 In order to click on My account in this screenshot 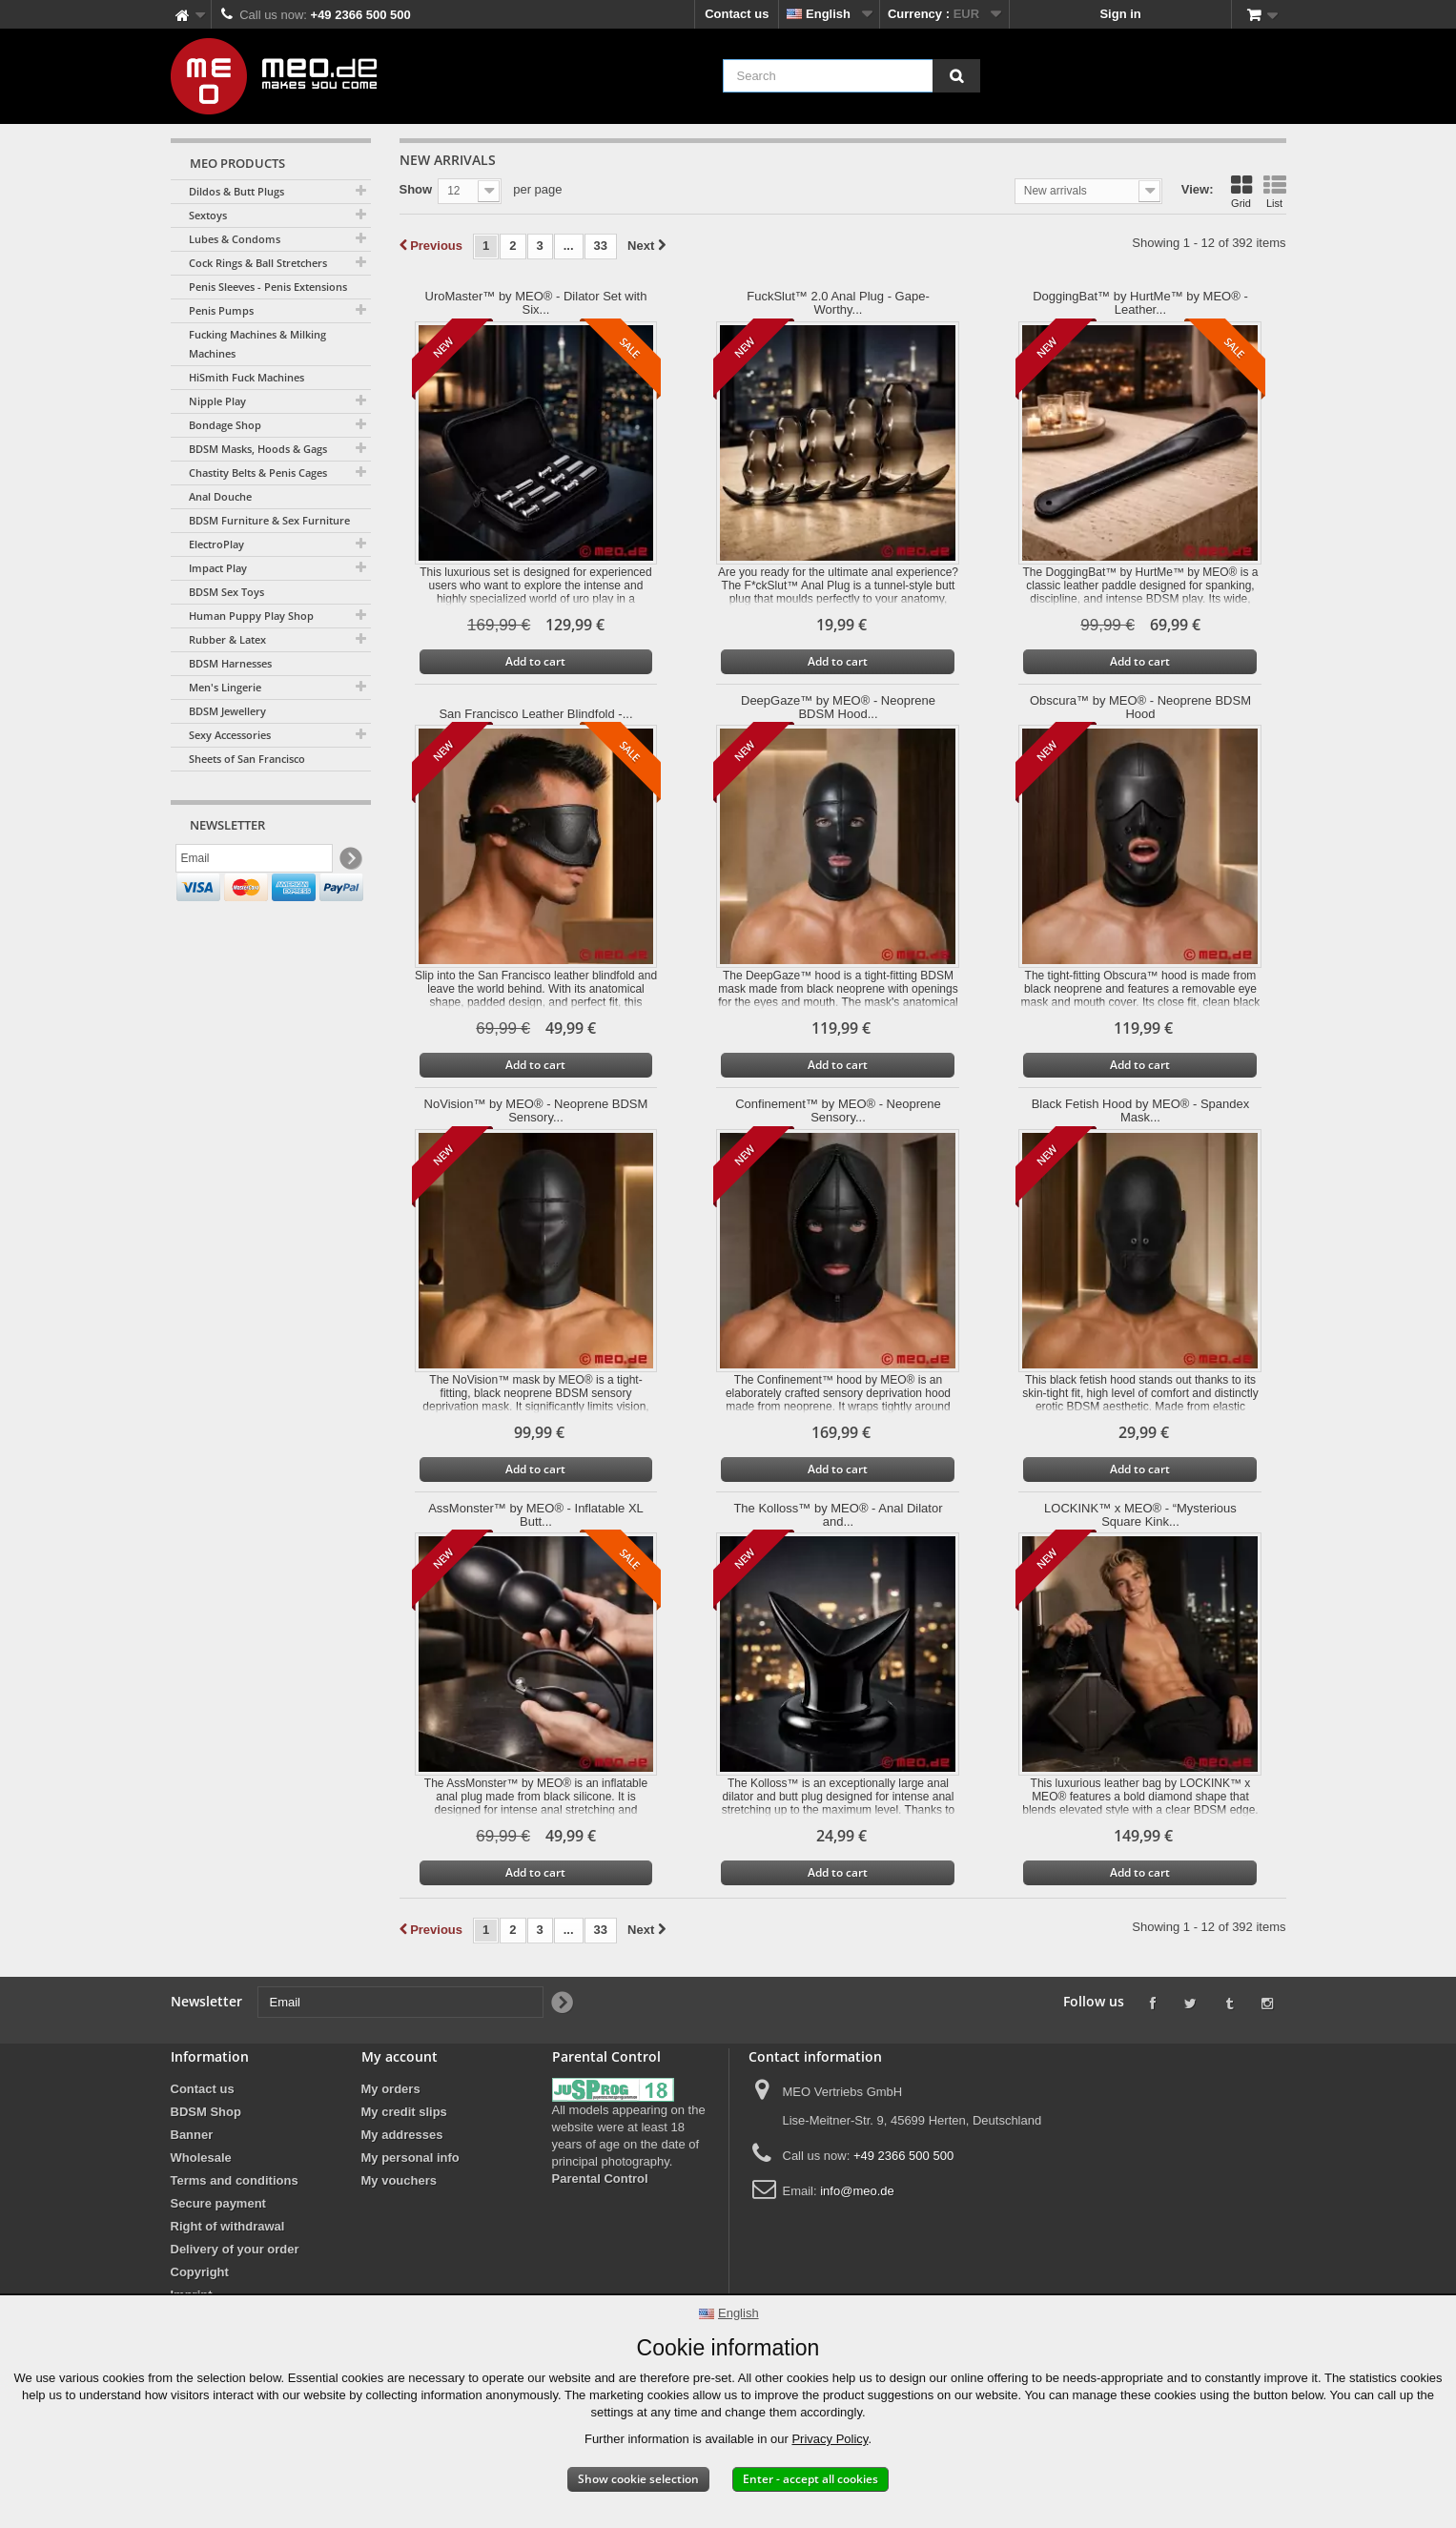, I will do `click(399, 2056)`.